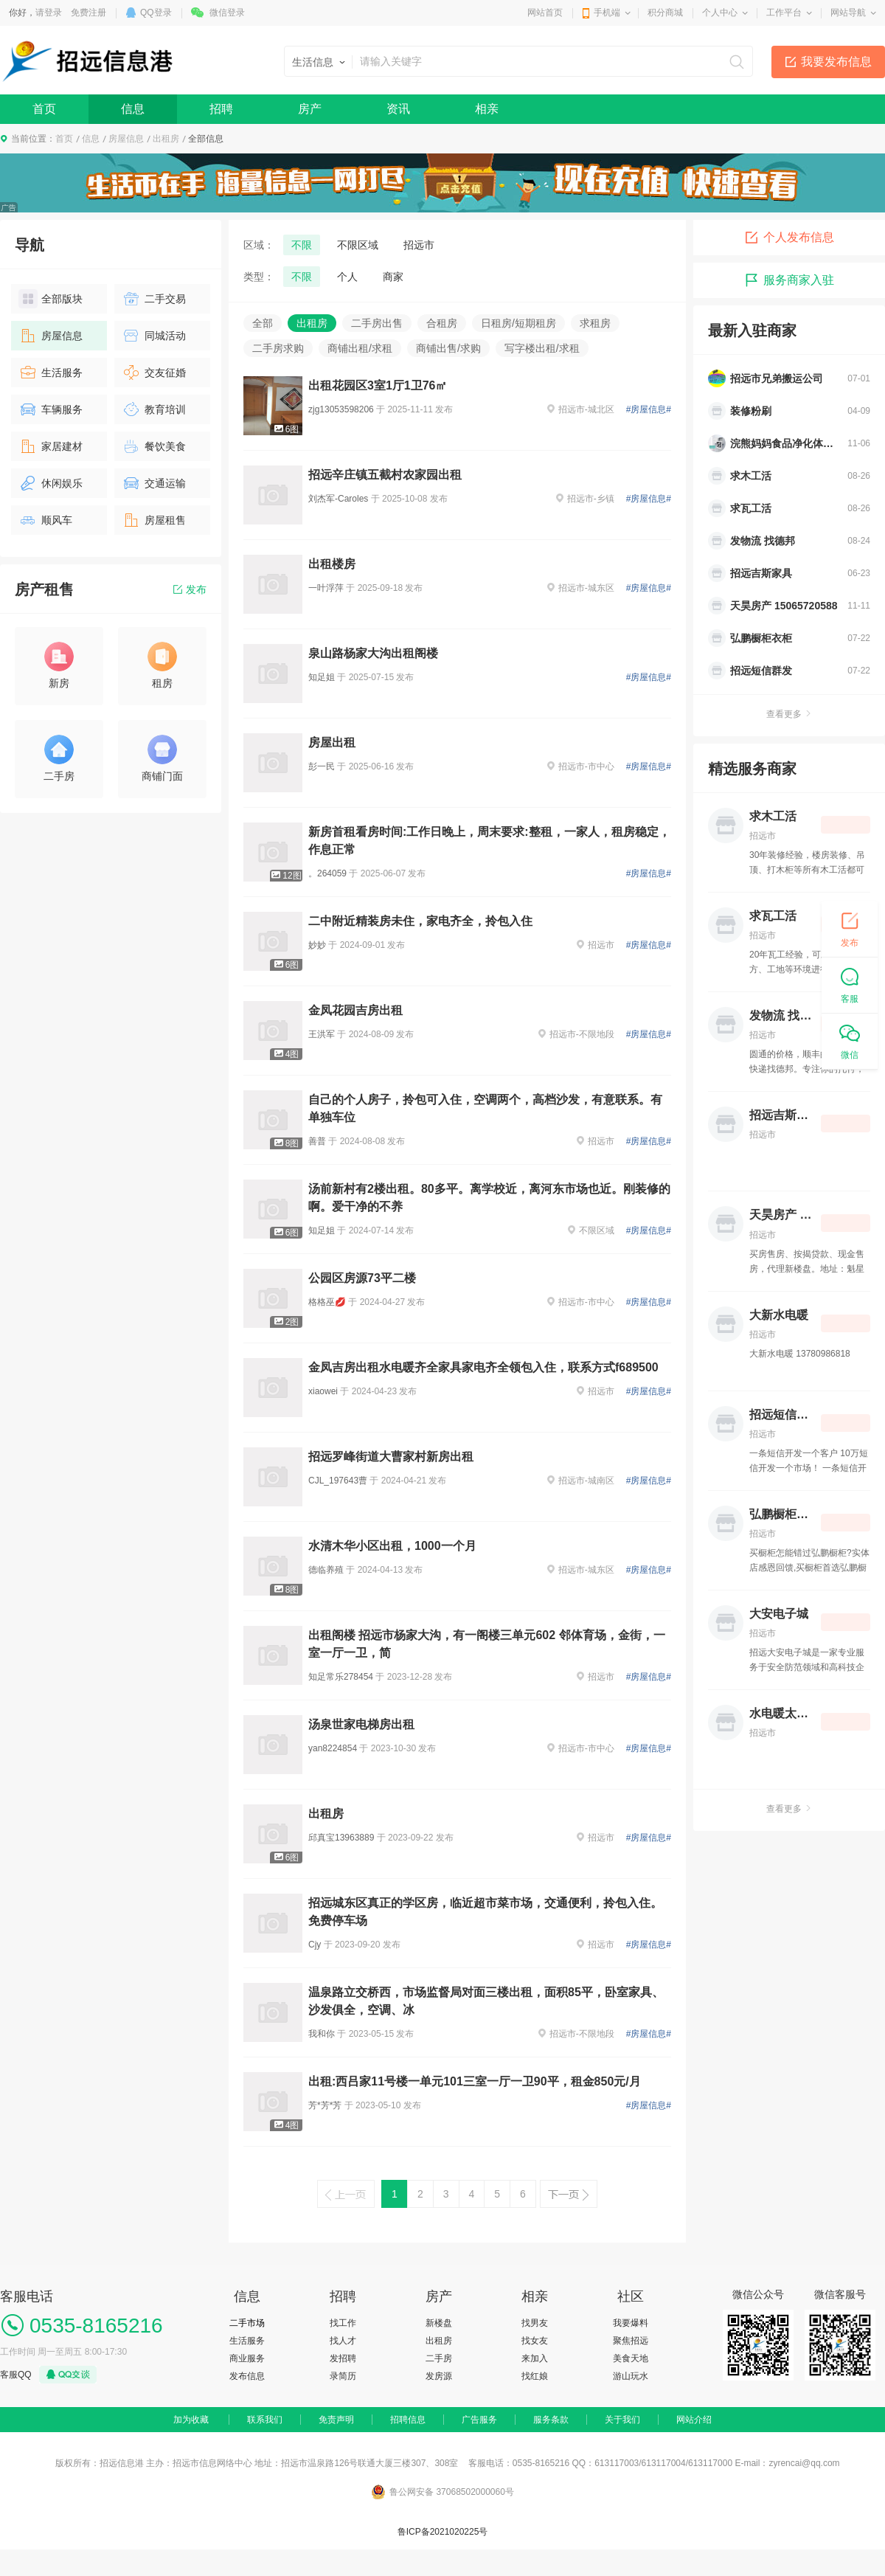  I want to click on 房屋租售, so click(154, 520).